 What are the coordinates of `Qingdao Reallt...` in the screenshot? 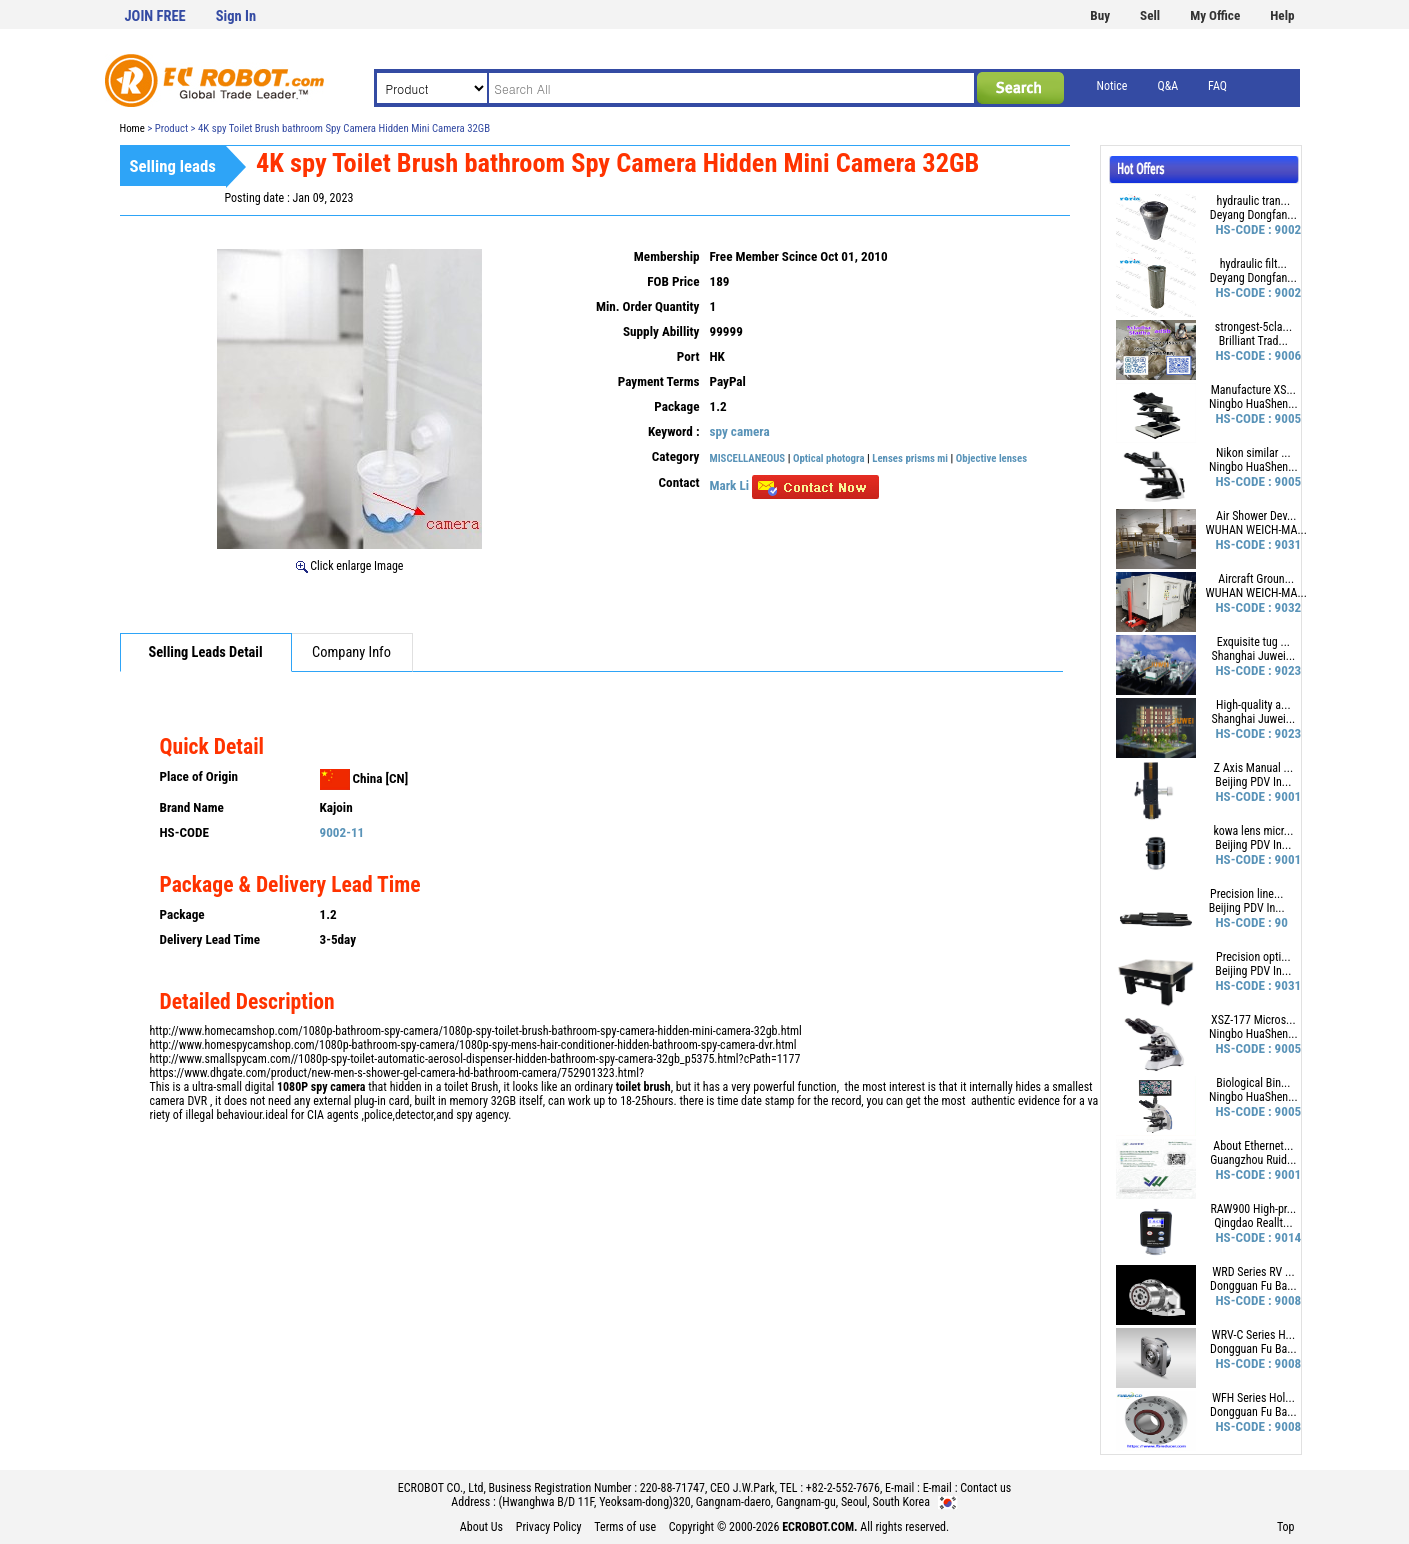 It's located at (1253, 1223).